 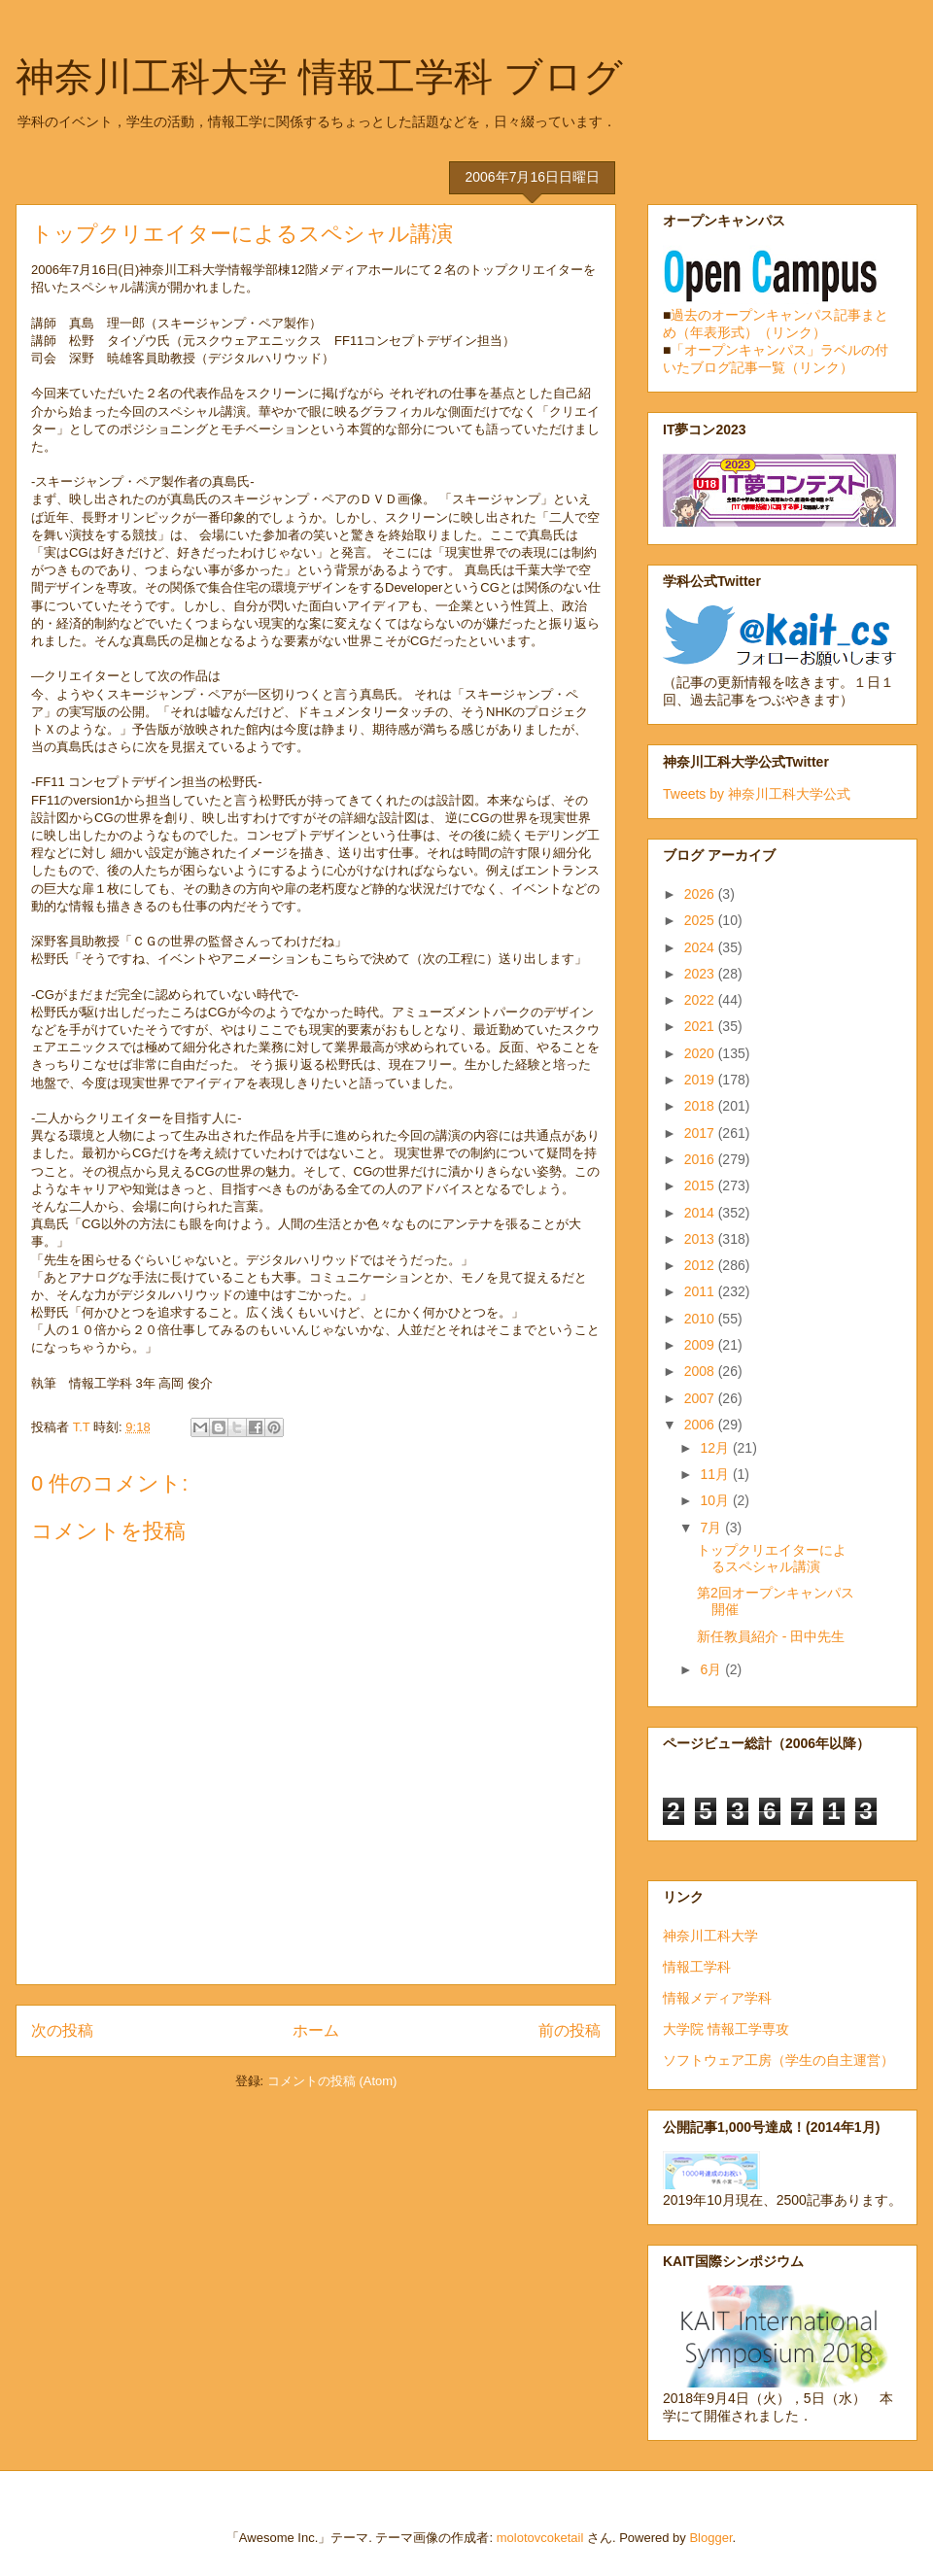 I want to click on トップクリエイターによるスペシャル講演, so click(x=772, y=1558).